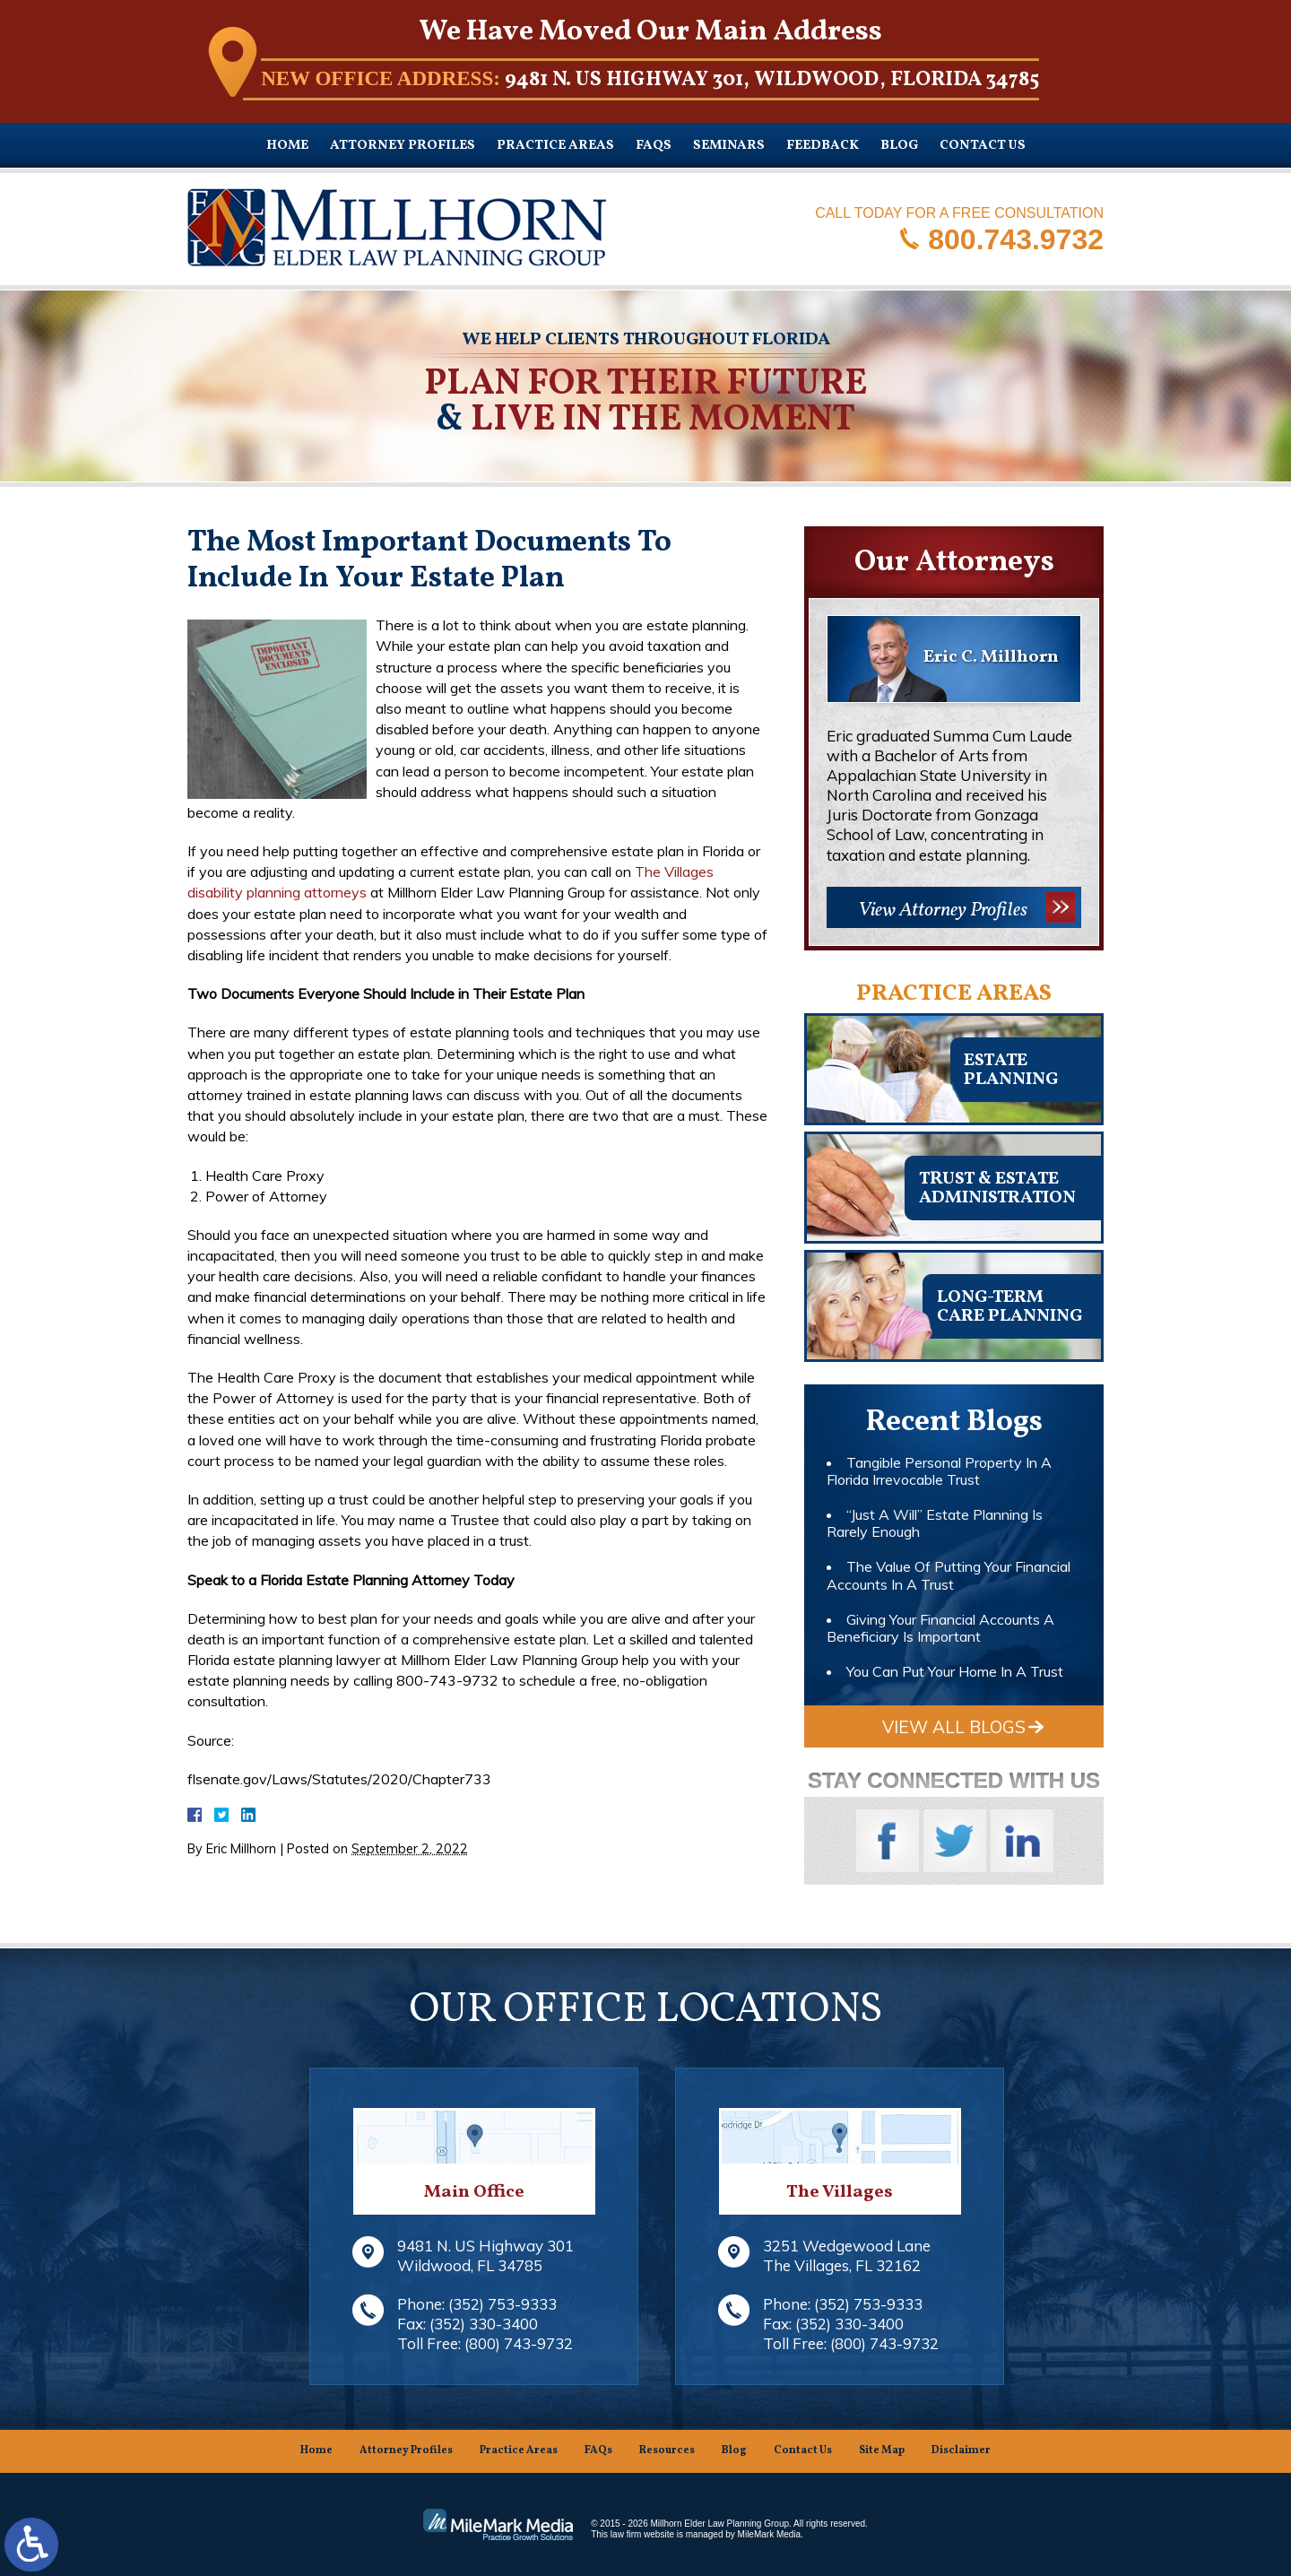 The height and width of the screenshot is (2576, 1291). Describe the element at coordinates (769, 2534) in the screenshot. I see `MileMark Media` at that location.